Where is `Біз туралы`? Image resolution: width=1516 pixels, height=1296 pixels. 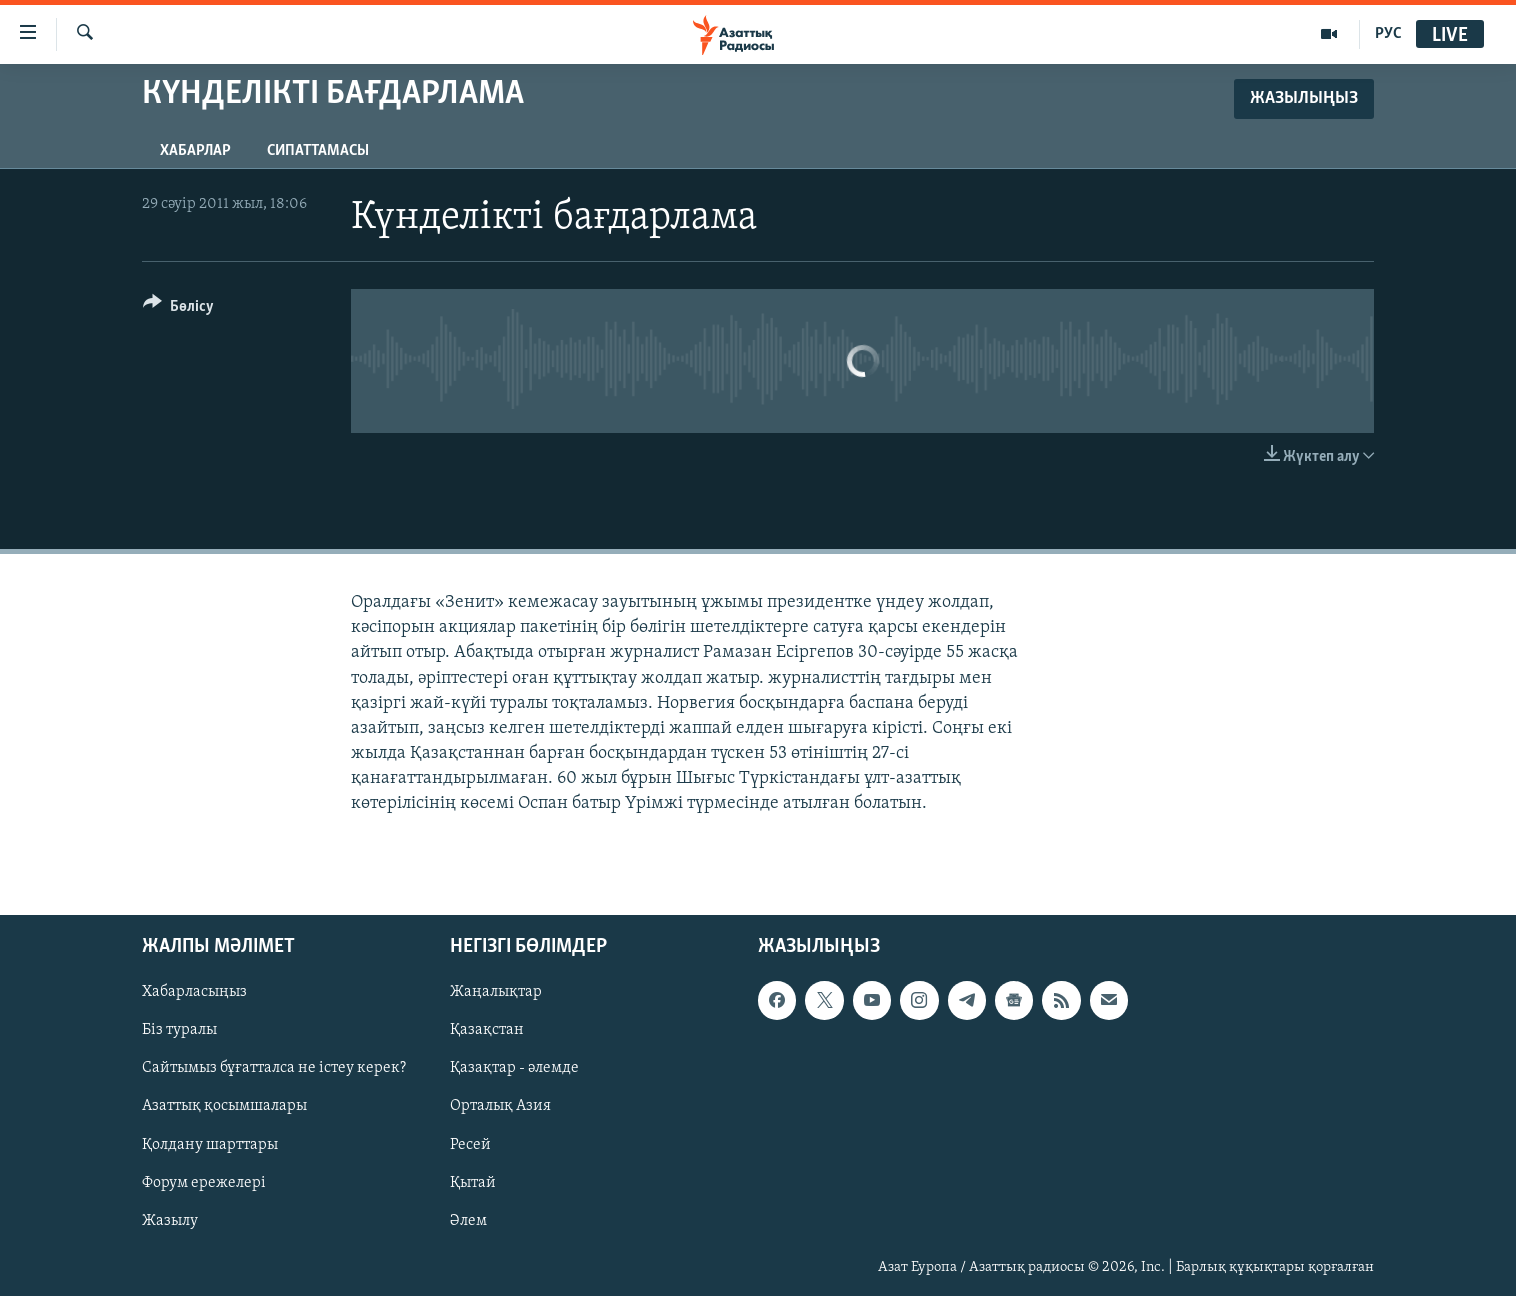
Біз туралы is located at coordinates (179, 1030).